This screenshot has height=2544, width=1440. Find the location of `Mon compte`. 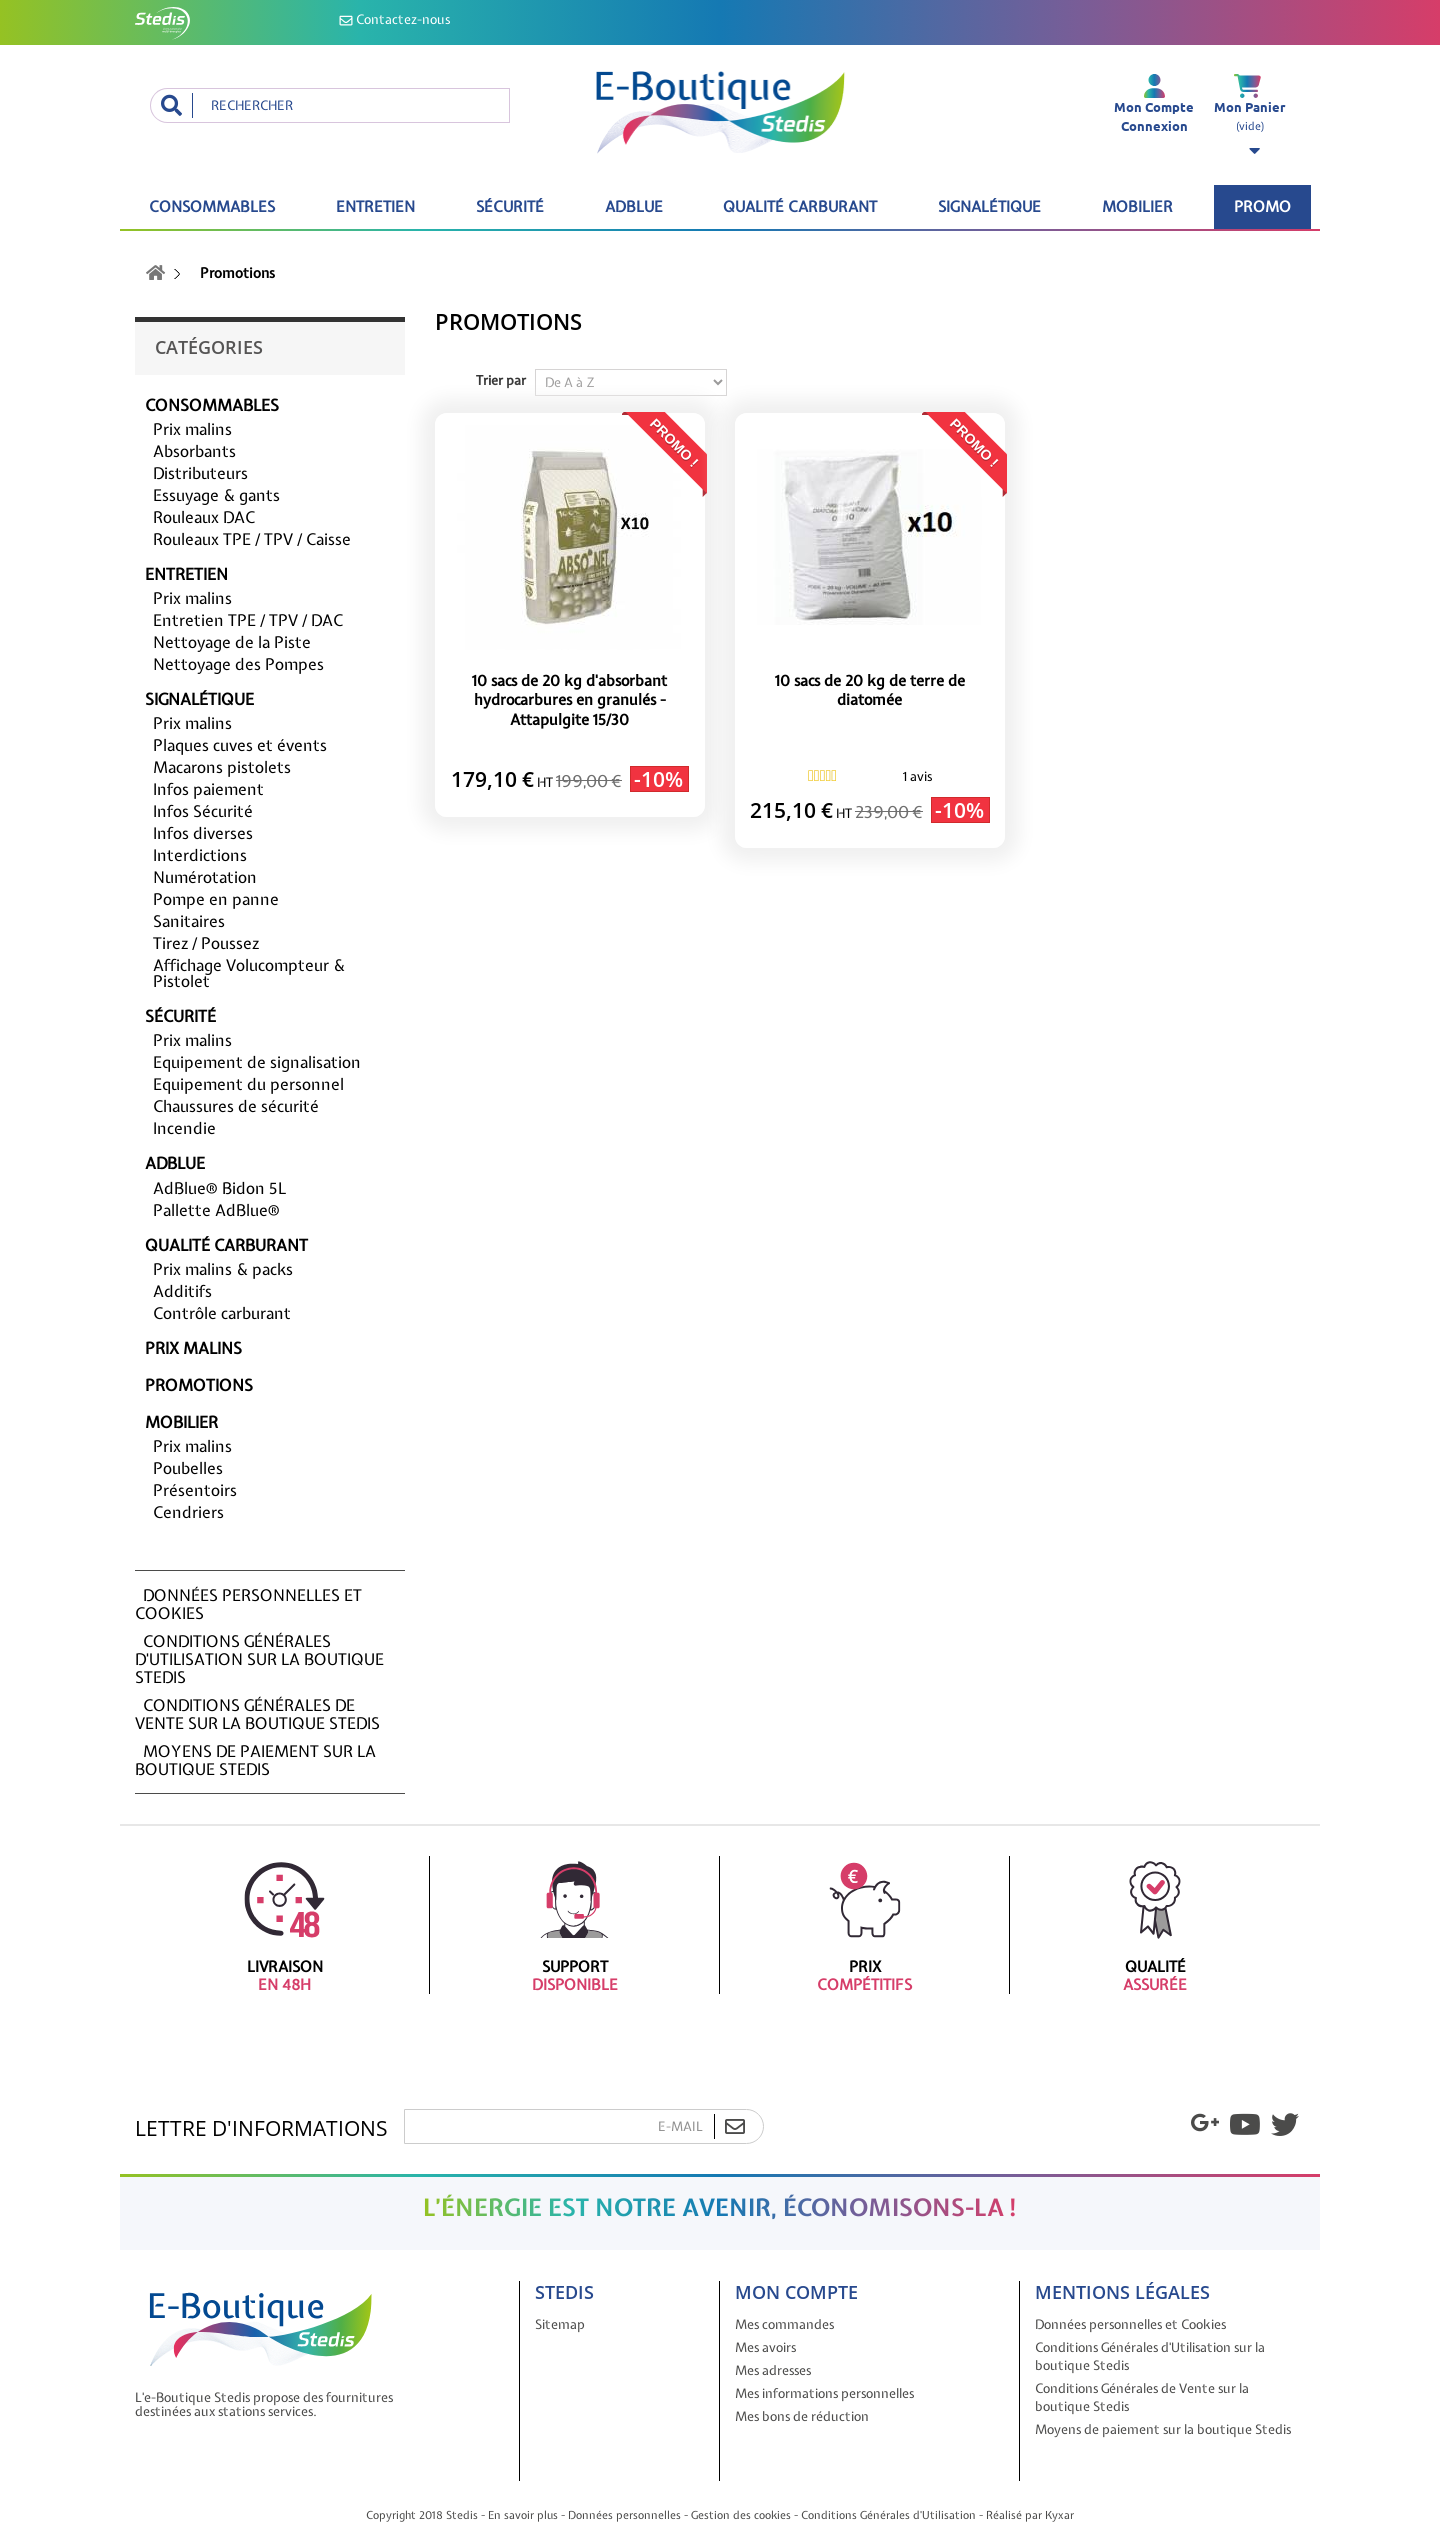

Mon compte is located at coordinates (796, 2292).